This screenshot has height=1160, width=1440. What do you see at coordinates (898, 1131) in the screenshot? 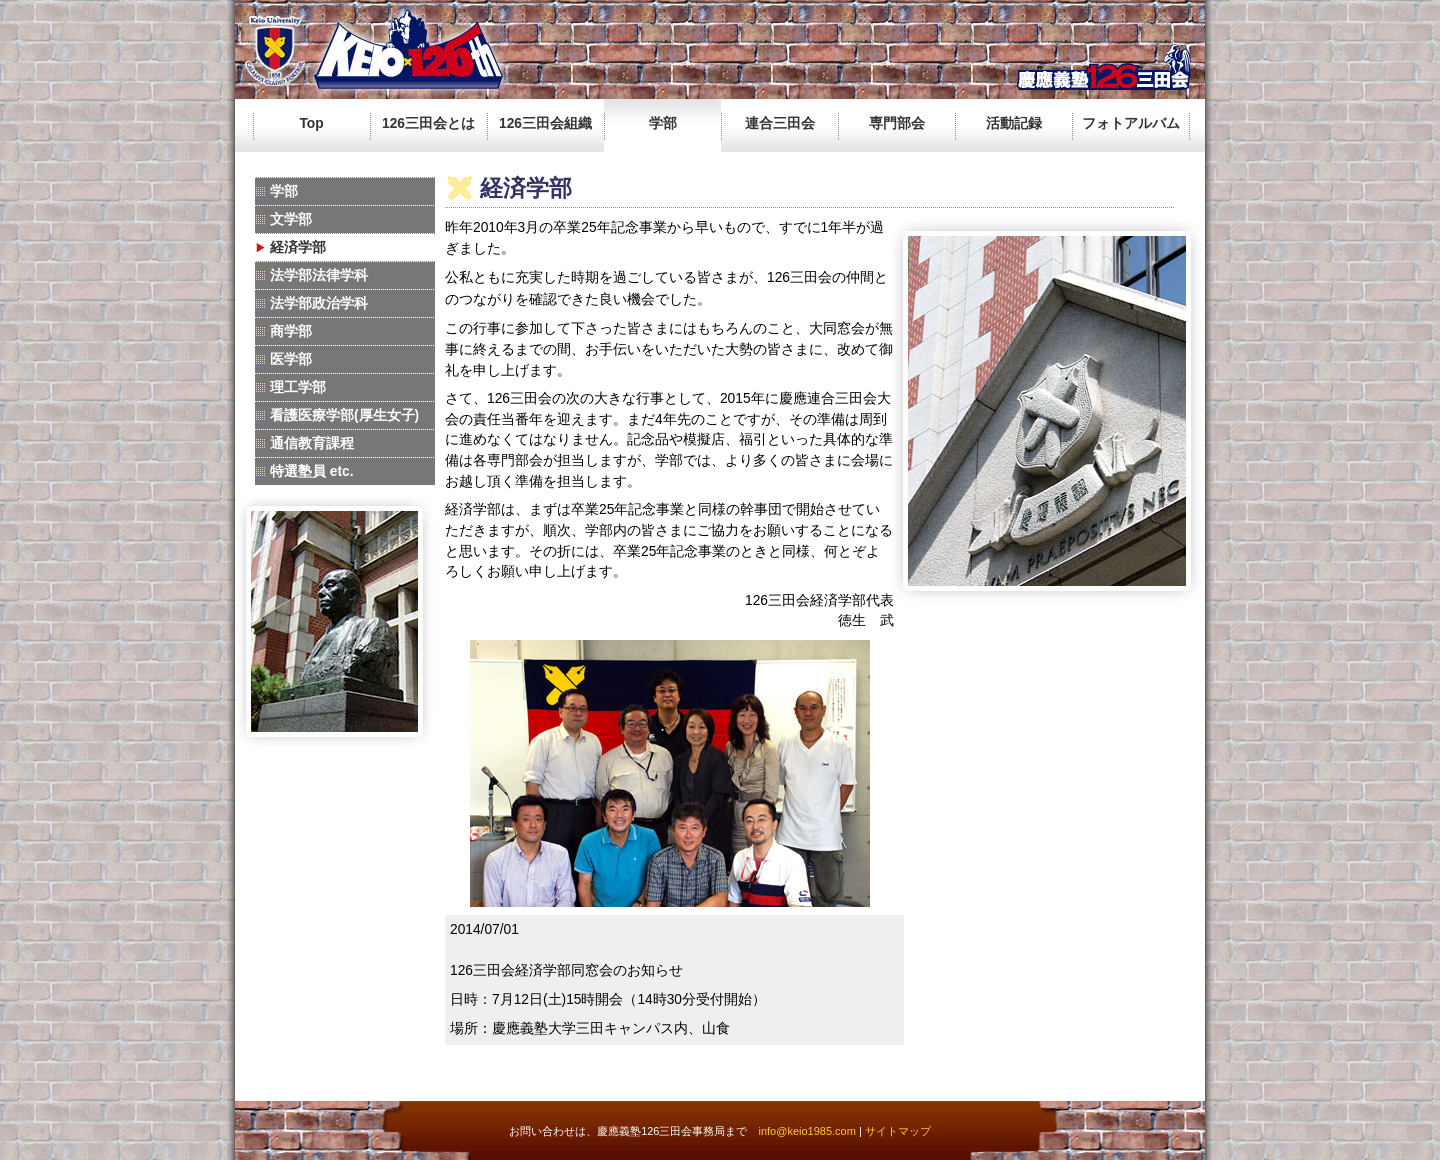
I see `サイトマップ` at bounding box center [898, 1131].